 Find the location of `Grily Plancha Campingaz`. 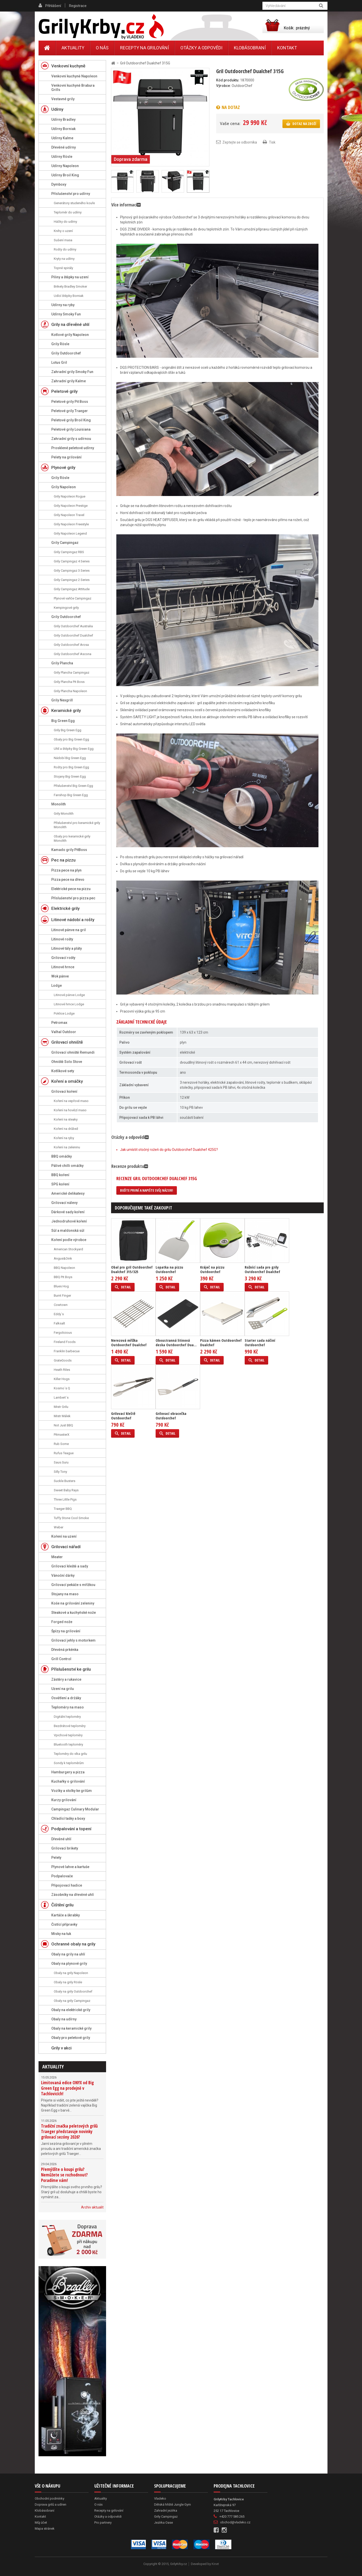

Grily Plancha Campingaz is located at coordinates (71, 672).